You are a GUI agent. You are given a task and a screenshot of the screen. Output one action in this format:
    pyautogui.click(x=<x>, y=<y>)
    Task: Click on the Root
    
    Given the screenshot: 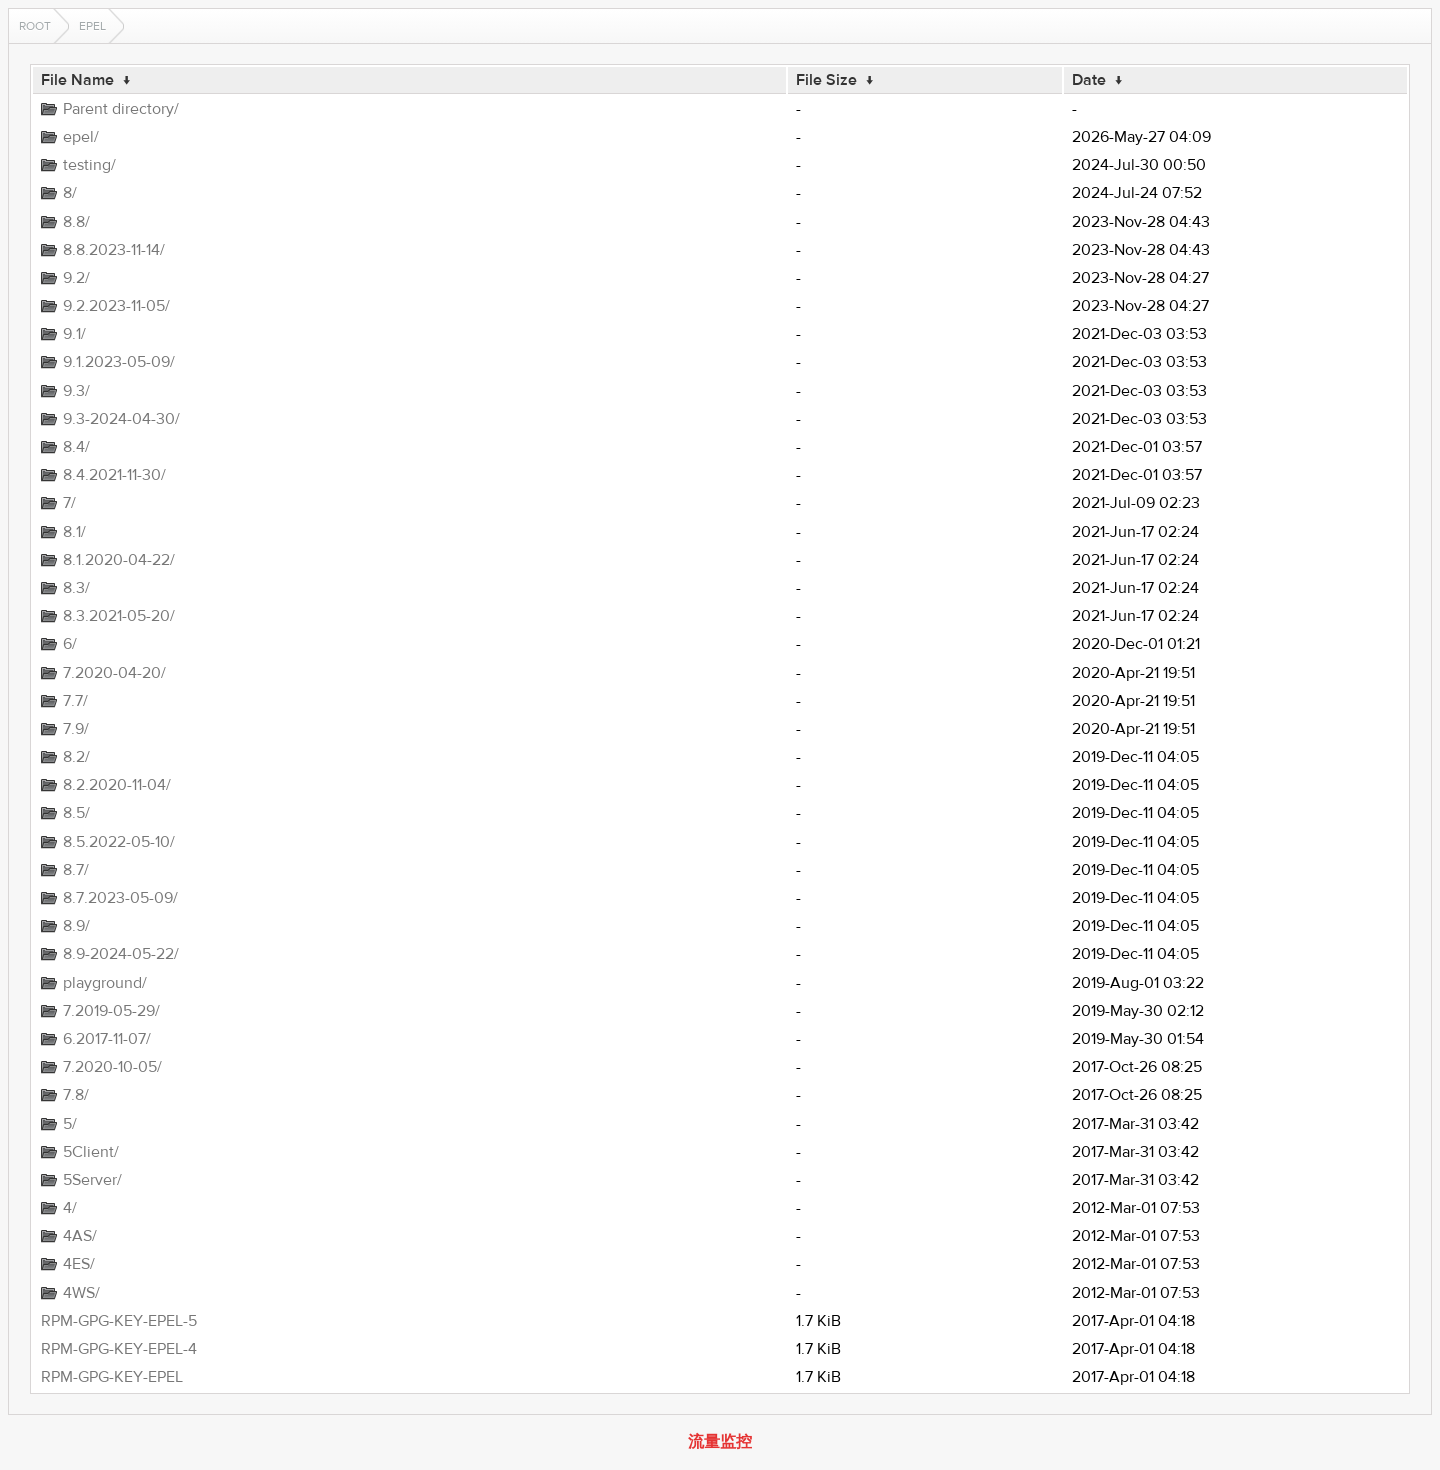 What is the action you would take?
    pyautogui.click(x=35, y=26)
    